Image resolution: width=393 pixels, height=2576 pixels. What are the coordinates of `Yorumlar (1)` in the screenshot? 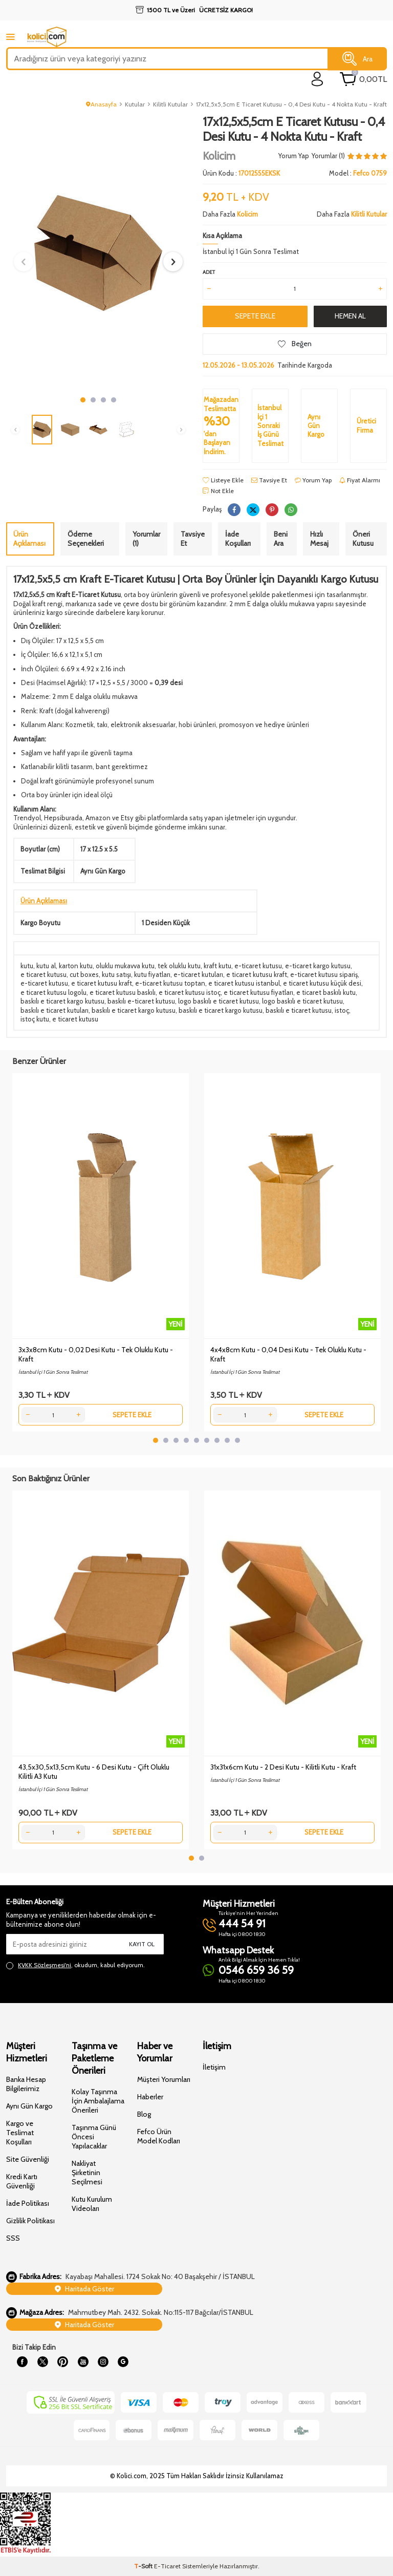 It's located at (146, 538).